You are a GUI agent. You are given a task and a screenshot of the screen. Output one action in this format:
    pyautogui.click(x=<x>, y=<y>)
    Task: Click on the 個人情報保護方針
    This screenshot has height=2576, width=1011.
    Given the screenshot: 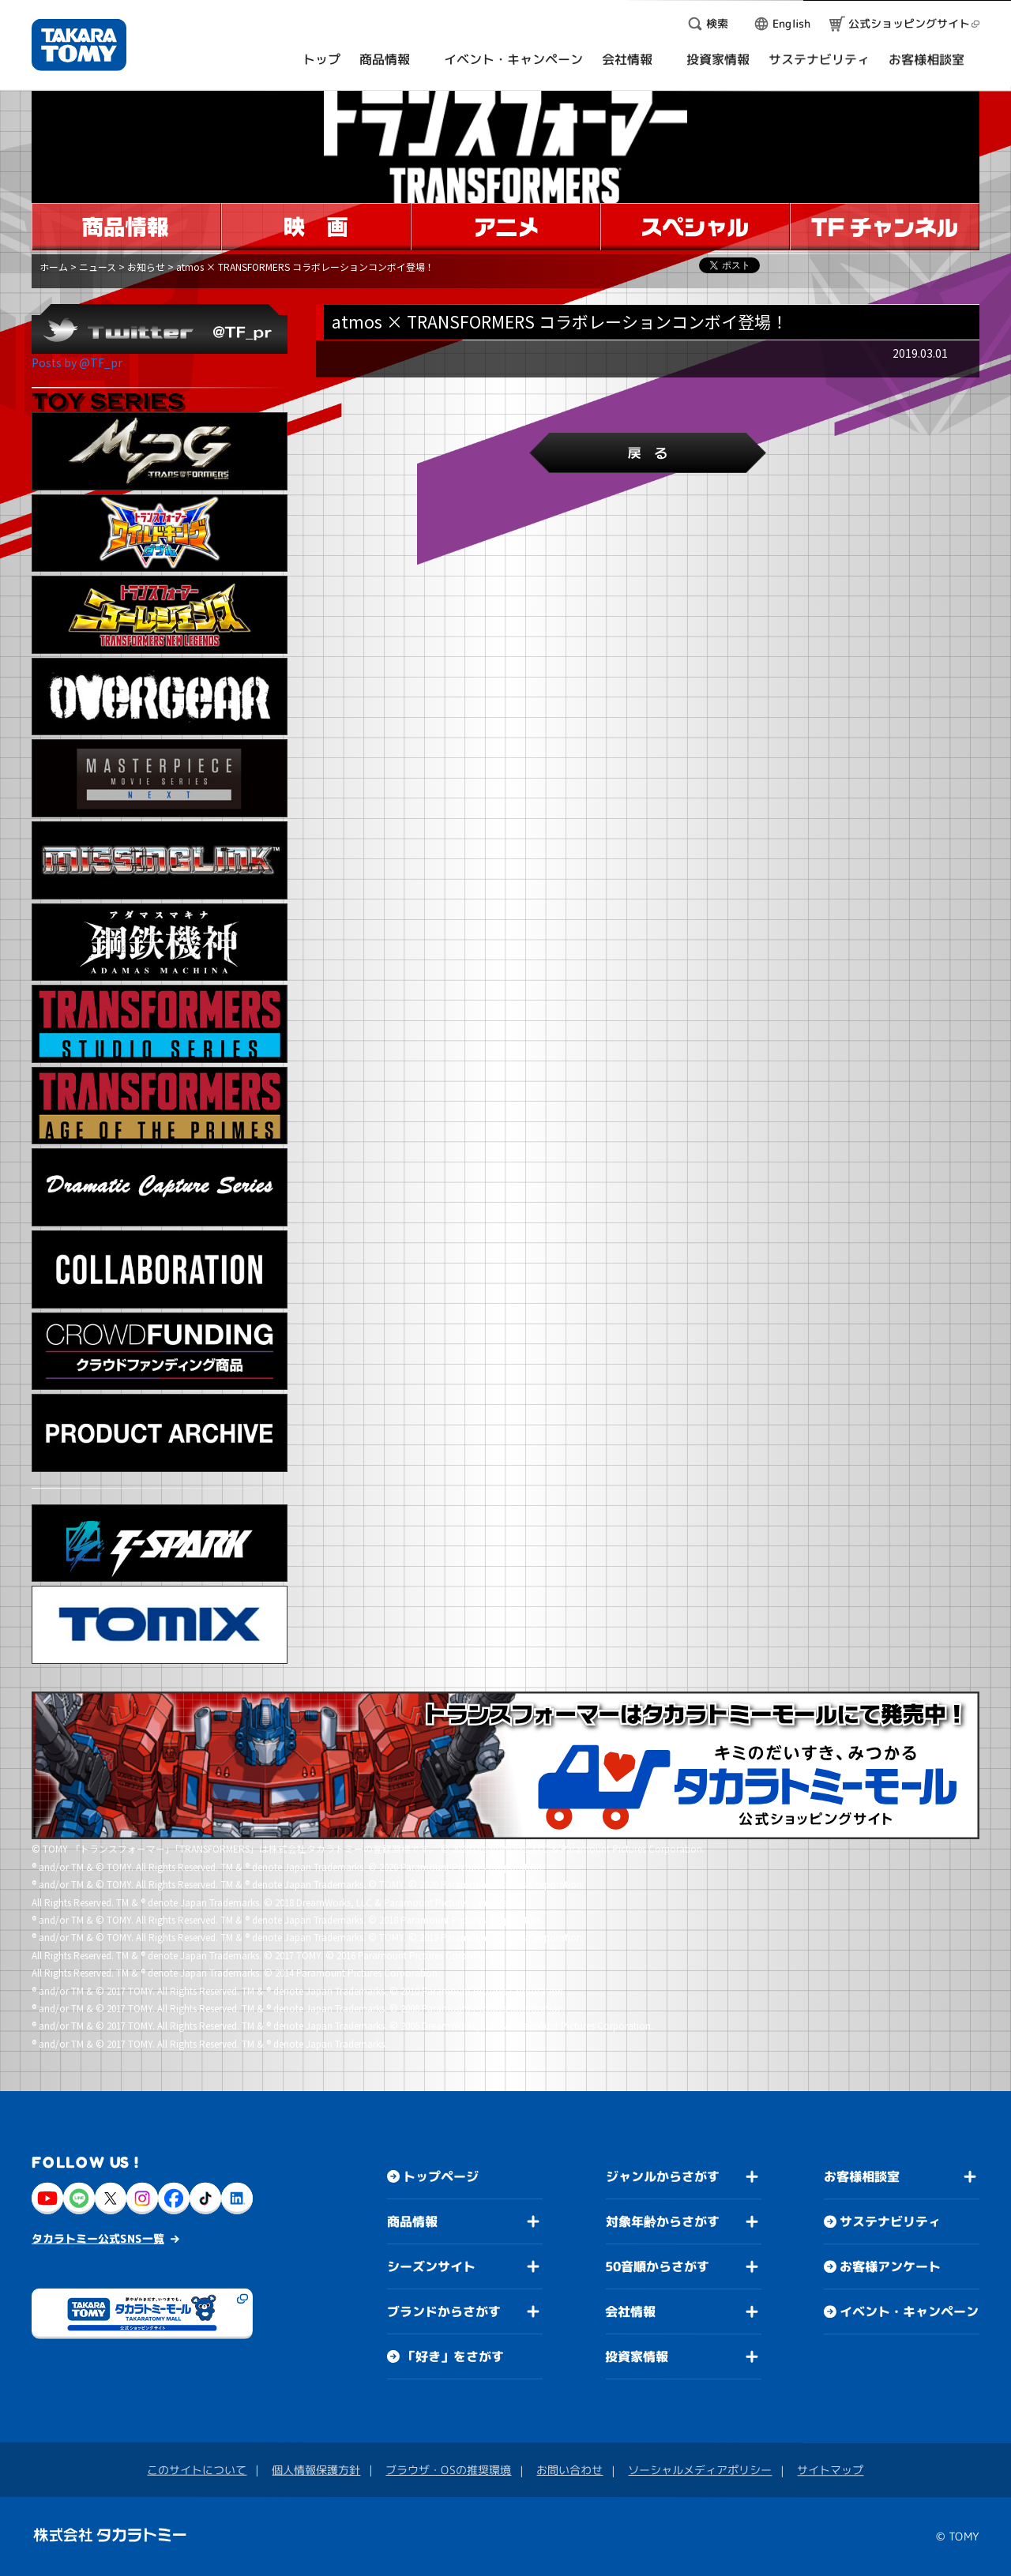 What is the action you would take?
    pyautogui.click(x=316, y=2469)
    